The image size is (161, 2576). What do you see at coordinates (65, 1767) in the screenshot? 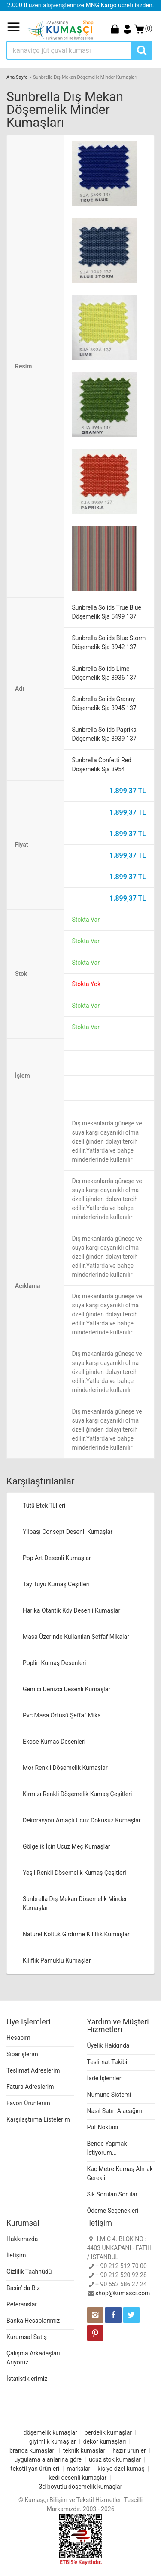
I see `Mor Renkli Döşemelik Kumaşlar` at bounding box center [65, 1767].